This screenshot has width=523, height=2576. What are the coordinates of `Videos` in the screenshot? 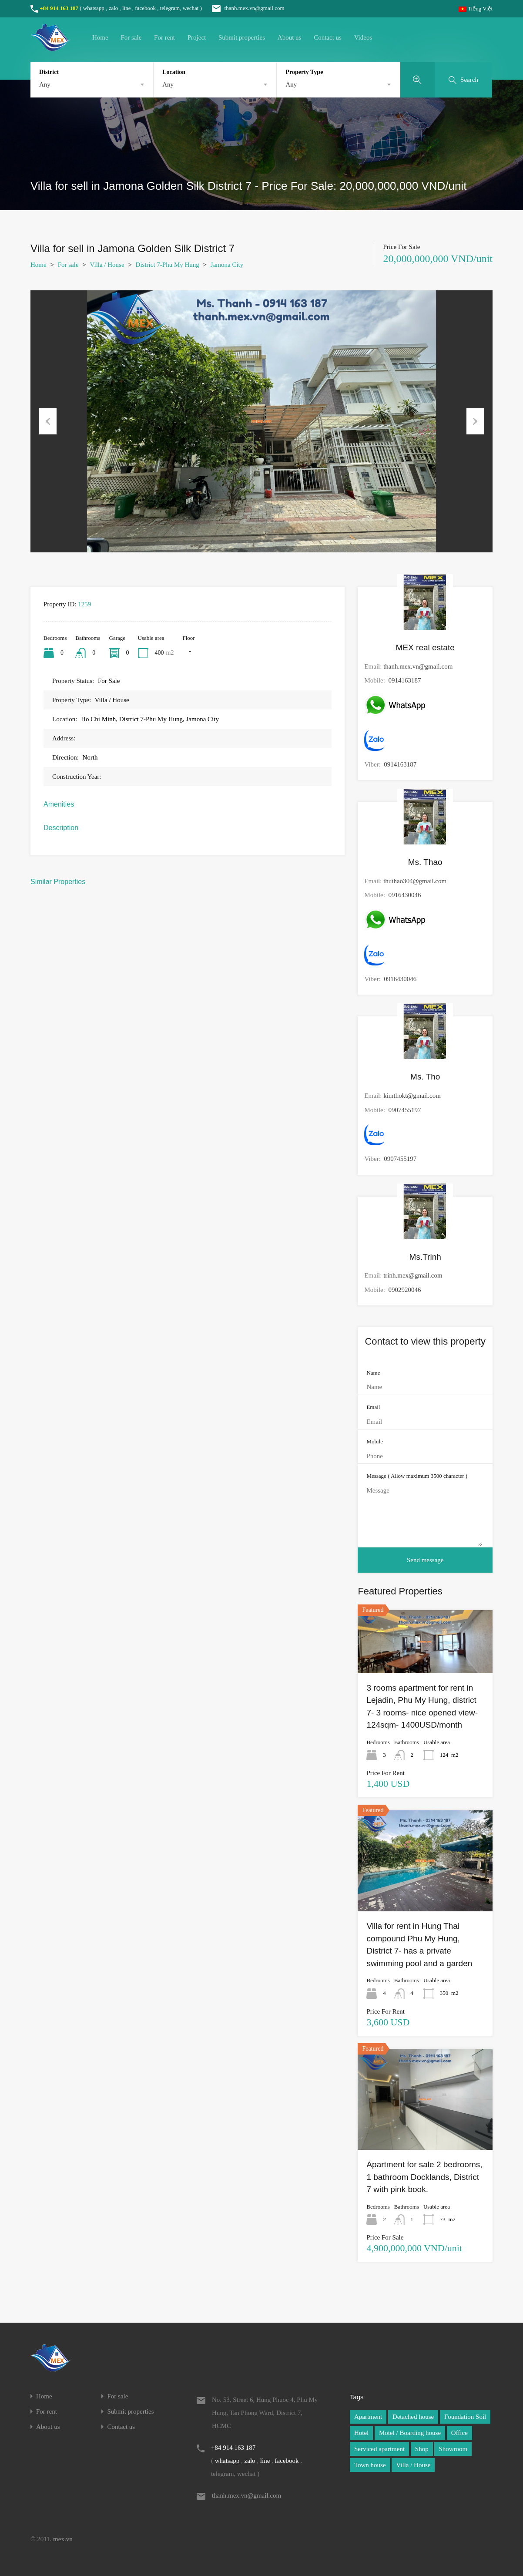 It's located at (363, 37).